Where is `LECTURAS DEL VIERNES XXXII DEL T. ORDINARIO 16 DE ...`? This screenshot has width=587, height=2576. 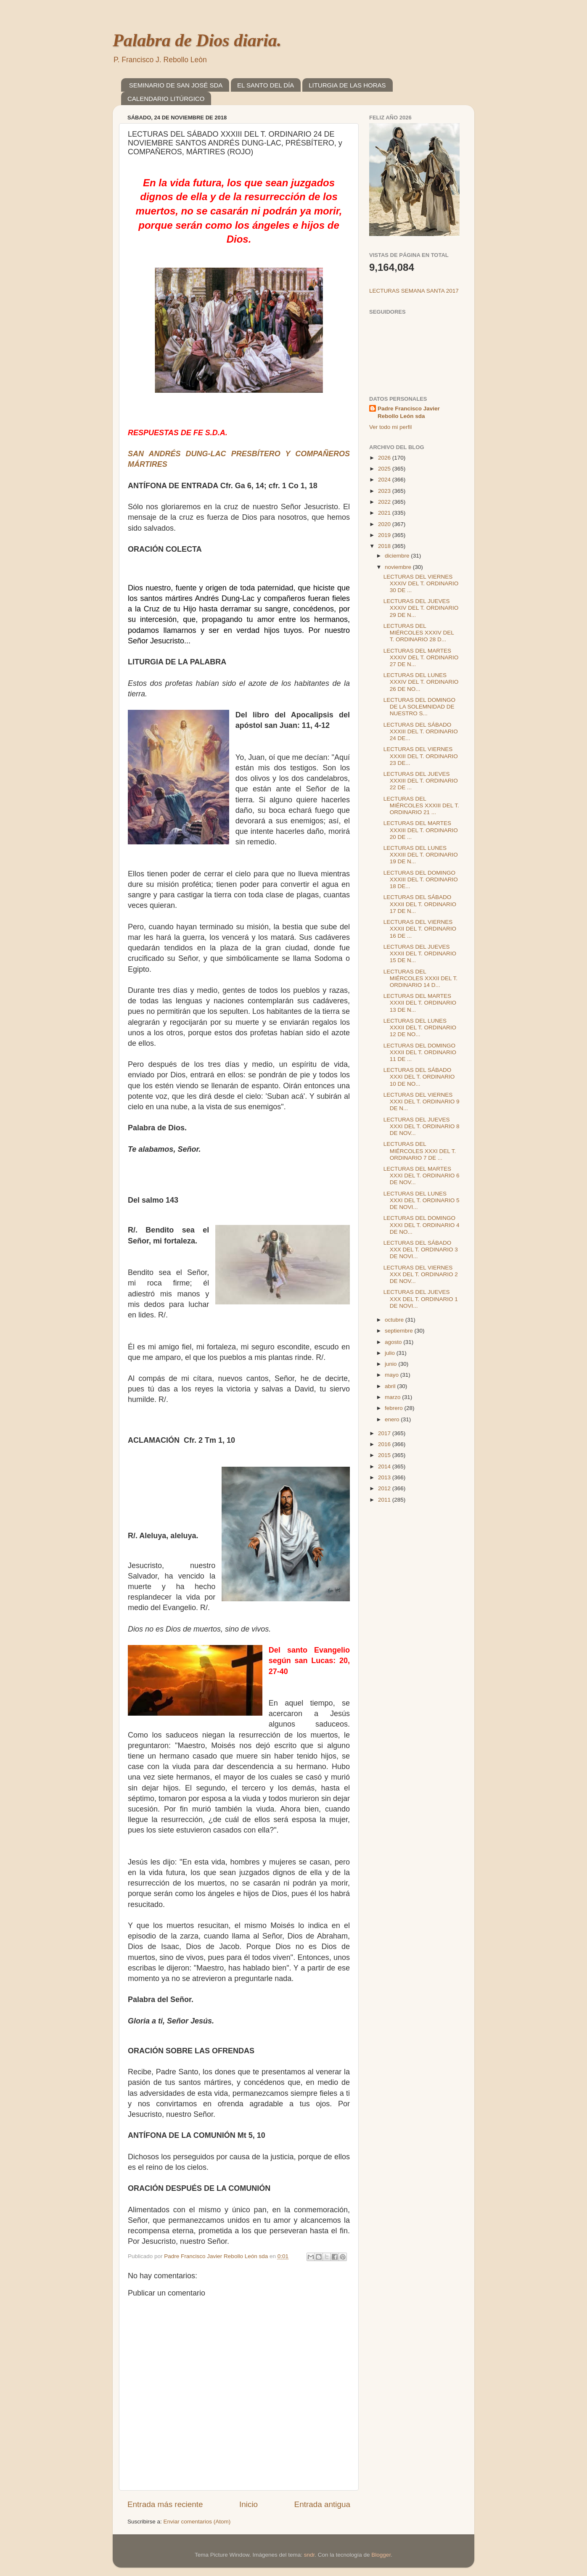
LECTURAS DEL VIERNES XXXII DEL T. ORDINARIO 16 DE ... is located at coordinates (419, 929).